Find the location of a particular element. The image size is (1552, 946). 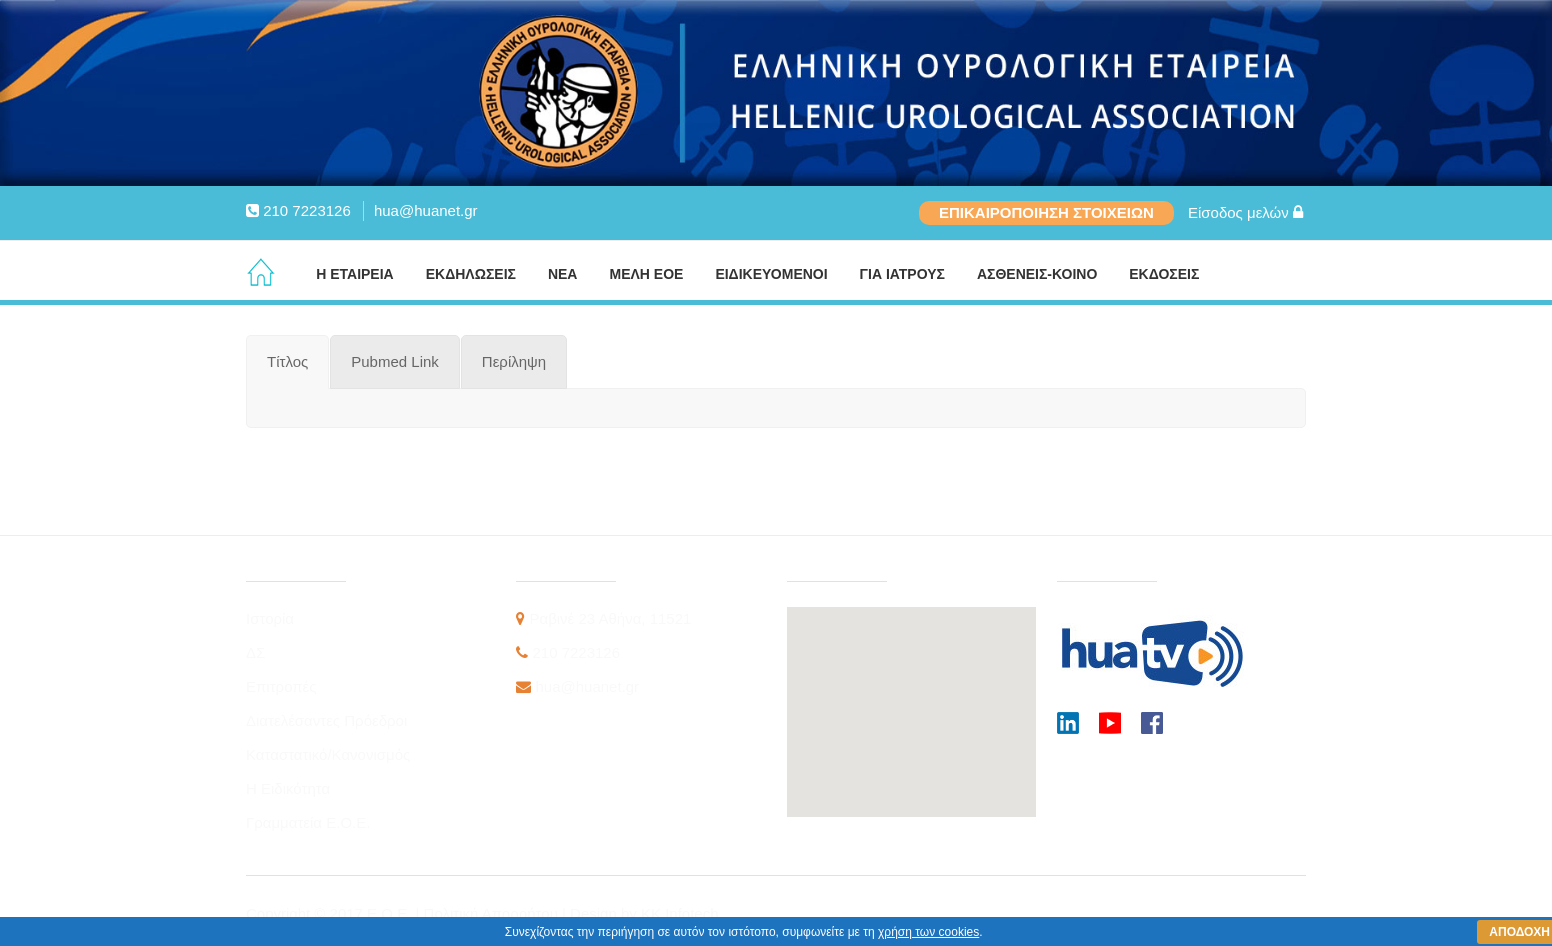

Η Ειδικότητα is located at coordinates (288, 788).